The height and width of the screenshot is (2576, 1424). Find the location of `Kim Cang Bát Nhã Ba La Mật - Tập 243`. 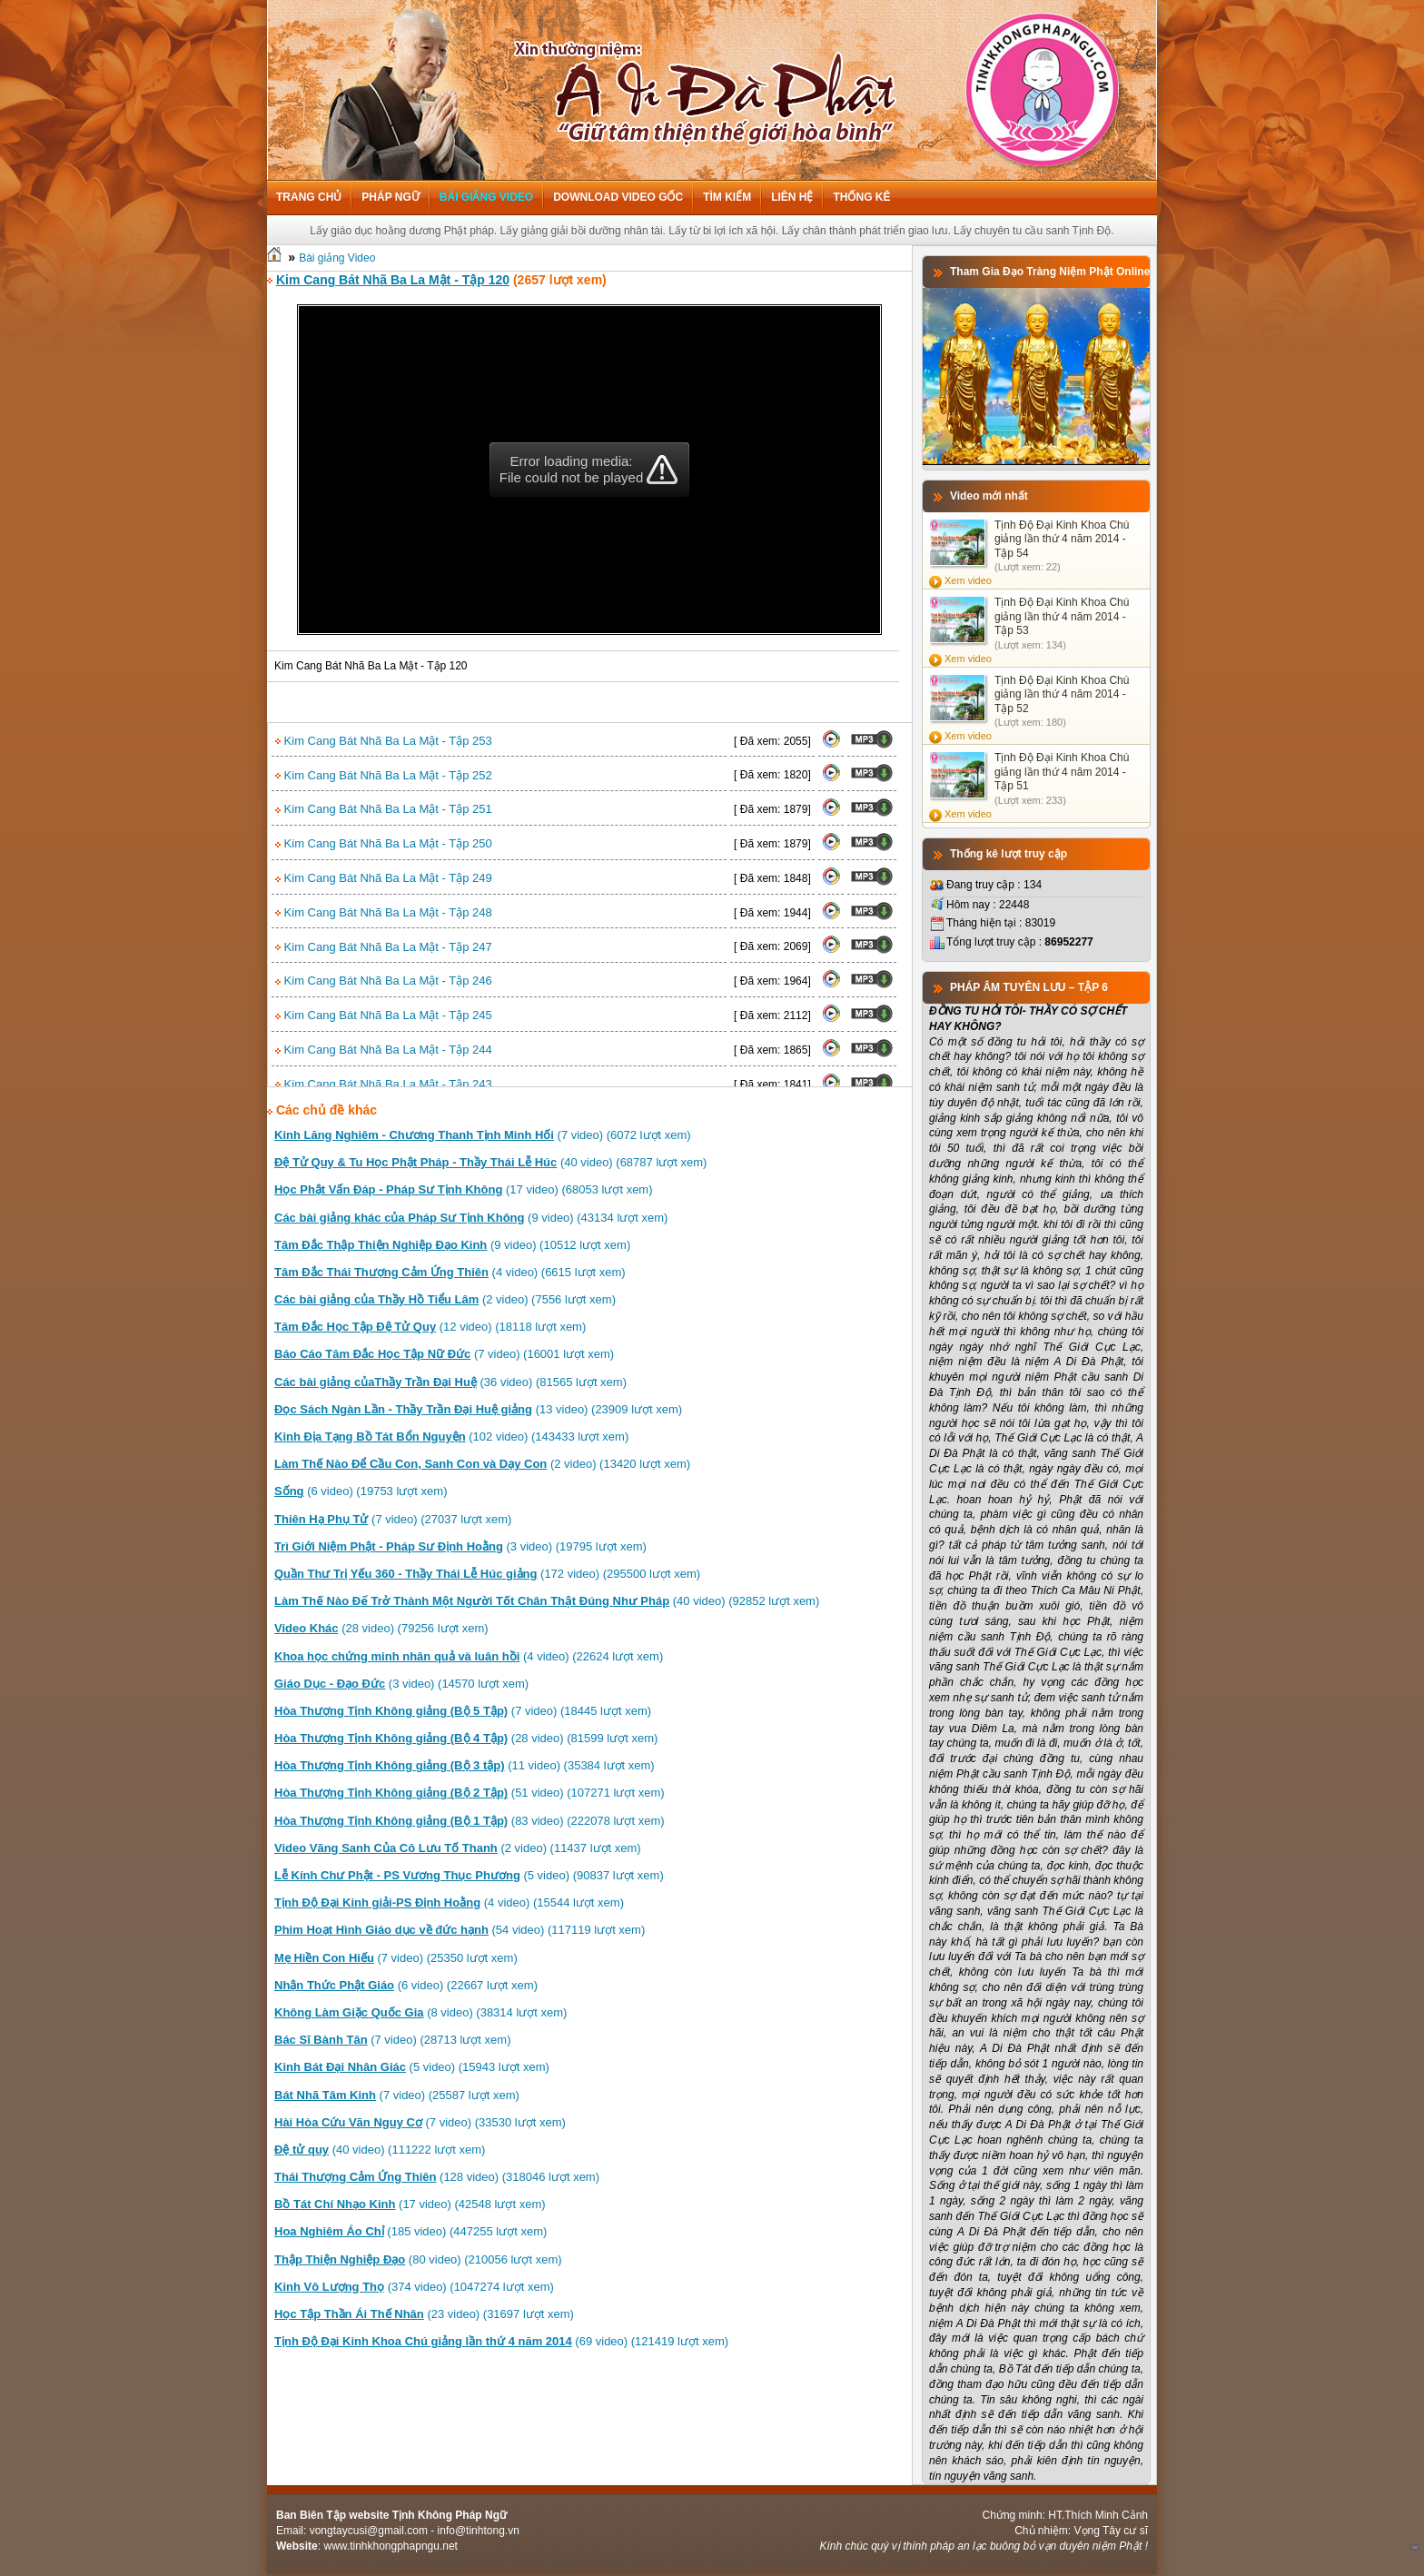

Kim Cang Bát Nhã Ba La Mật - Tập 243 is located at coordinates (383, 1084).